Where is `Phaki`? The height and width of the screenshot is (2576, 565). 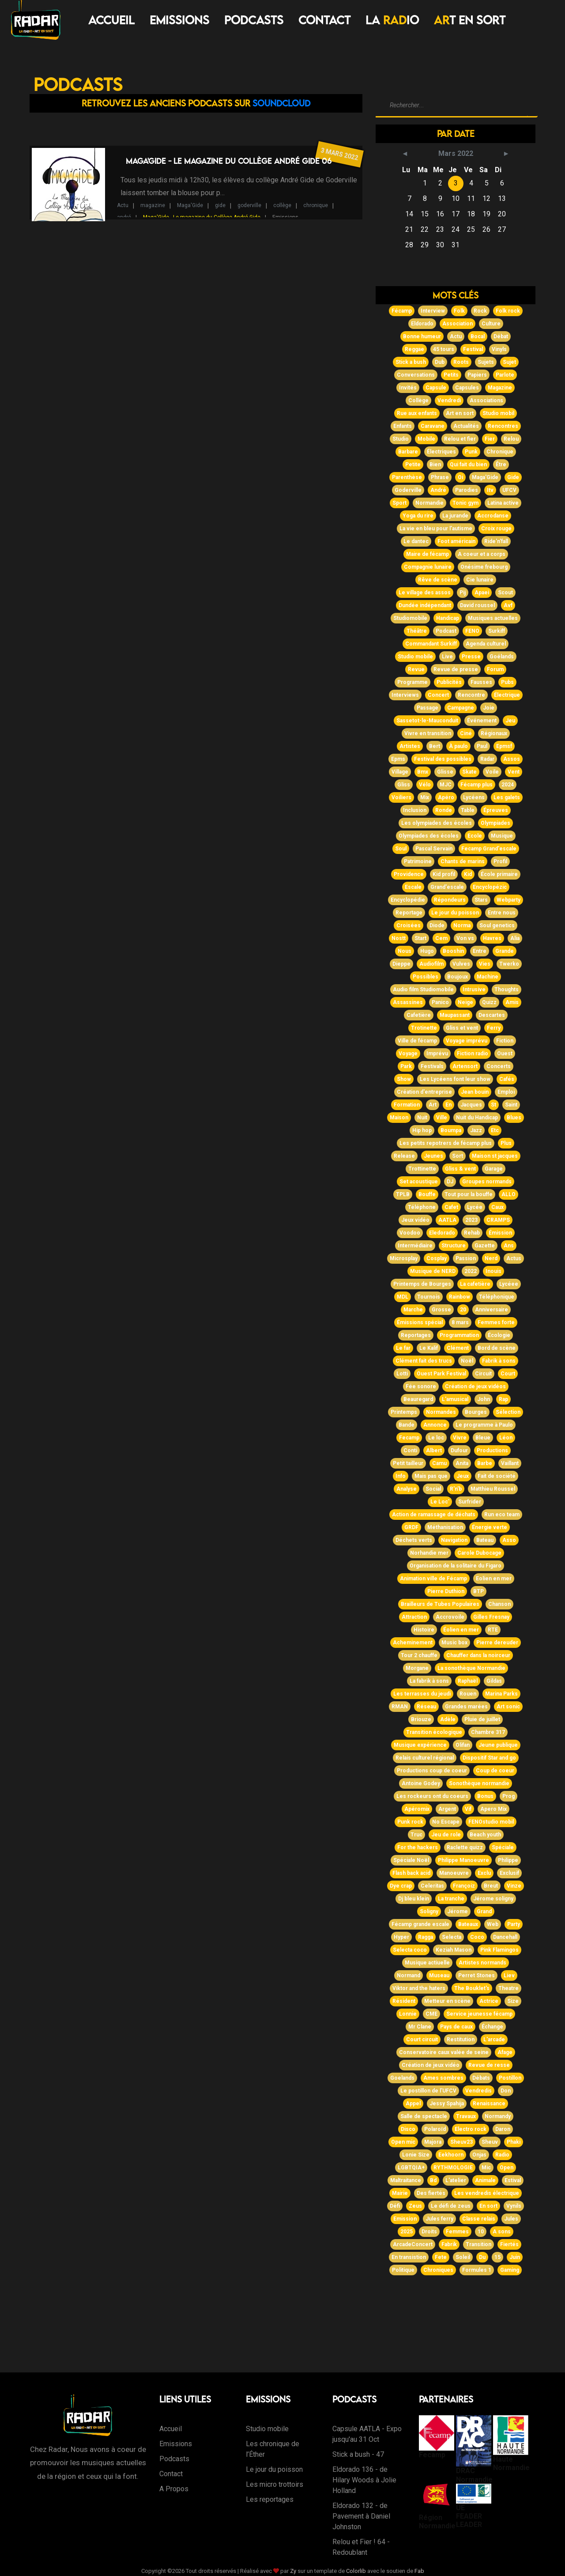
Phaki is located at coordinates (513, 2142).